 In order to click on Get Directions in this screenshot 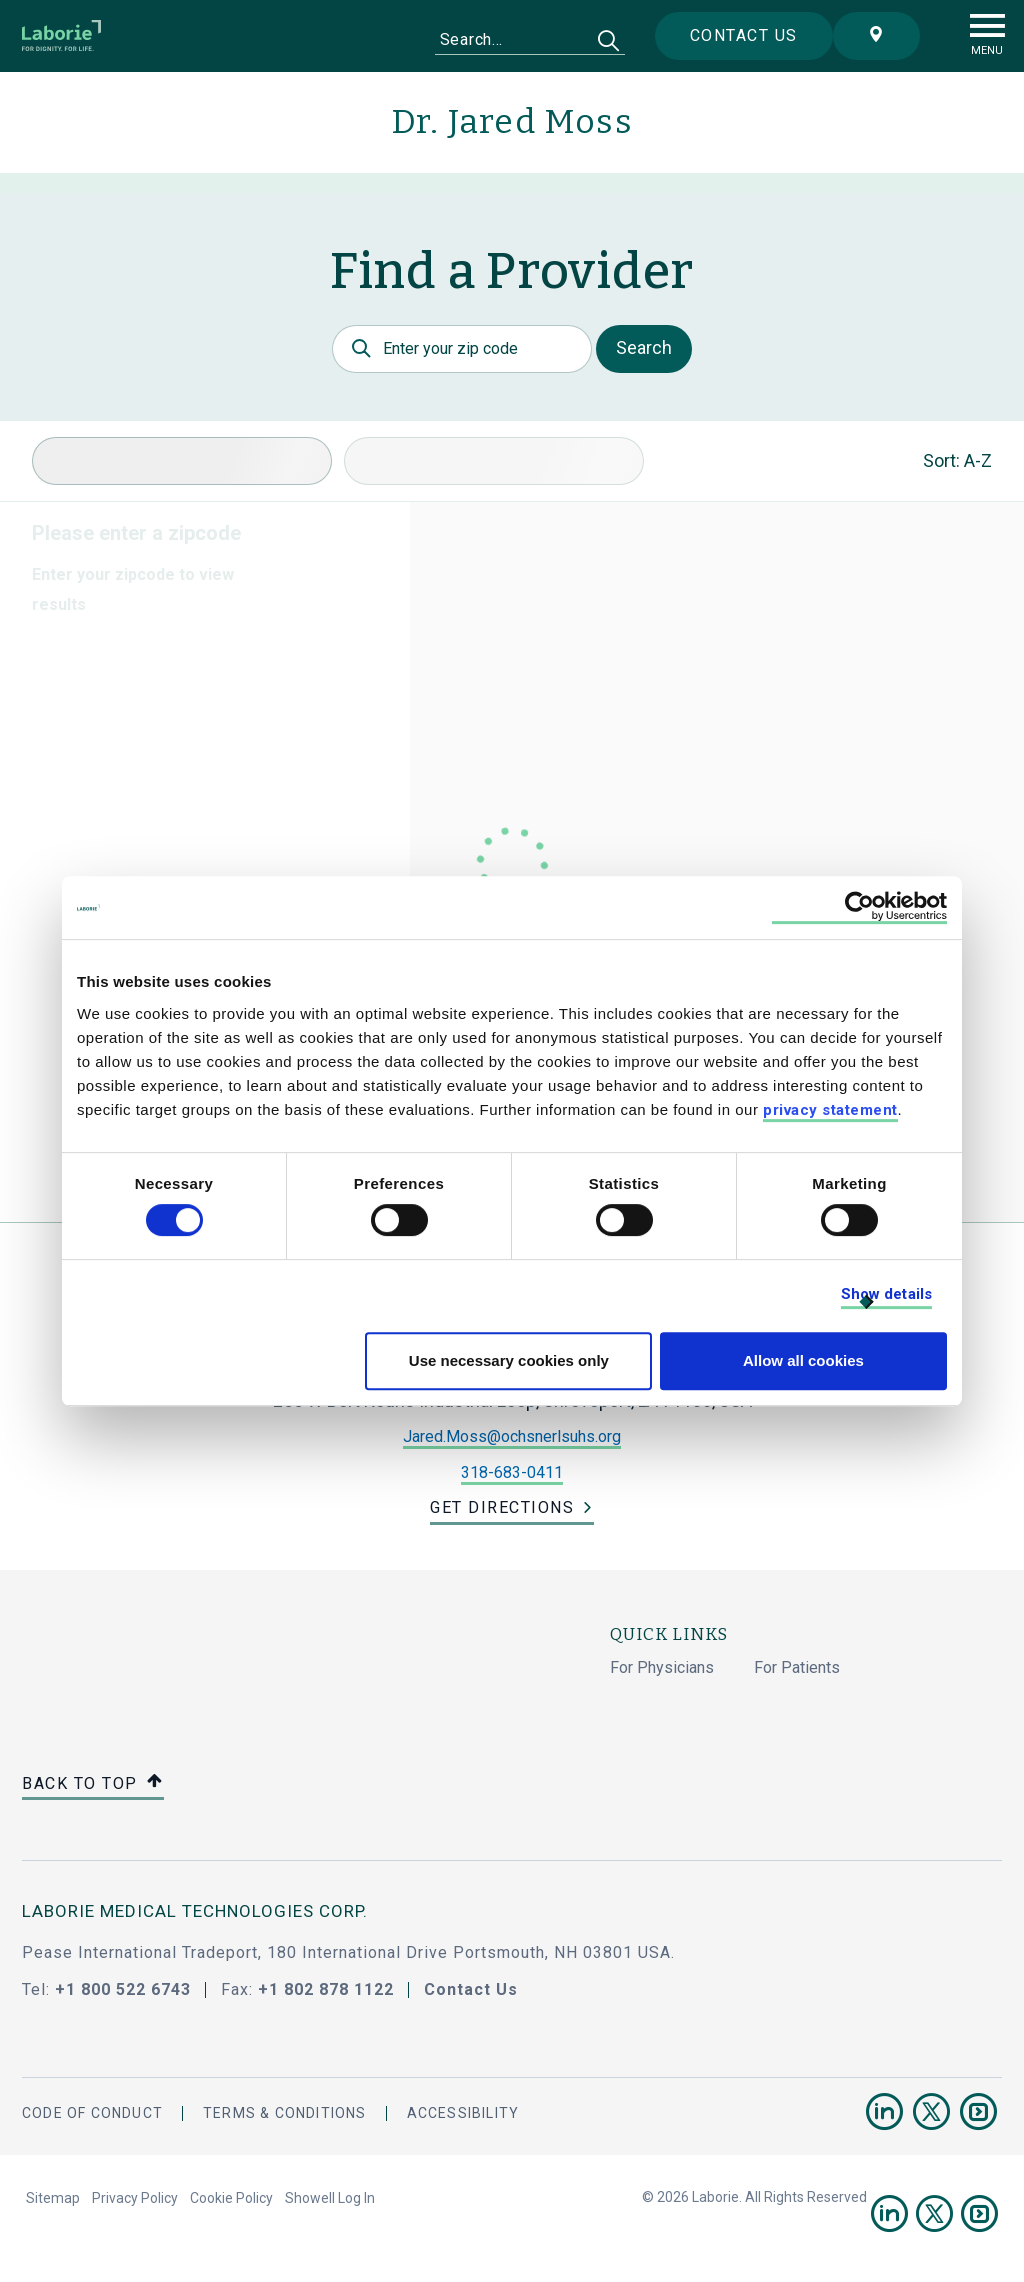, I will do `click(502, 1507)`.